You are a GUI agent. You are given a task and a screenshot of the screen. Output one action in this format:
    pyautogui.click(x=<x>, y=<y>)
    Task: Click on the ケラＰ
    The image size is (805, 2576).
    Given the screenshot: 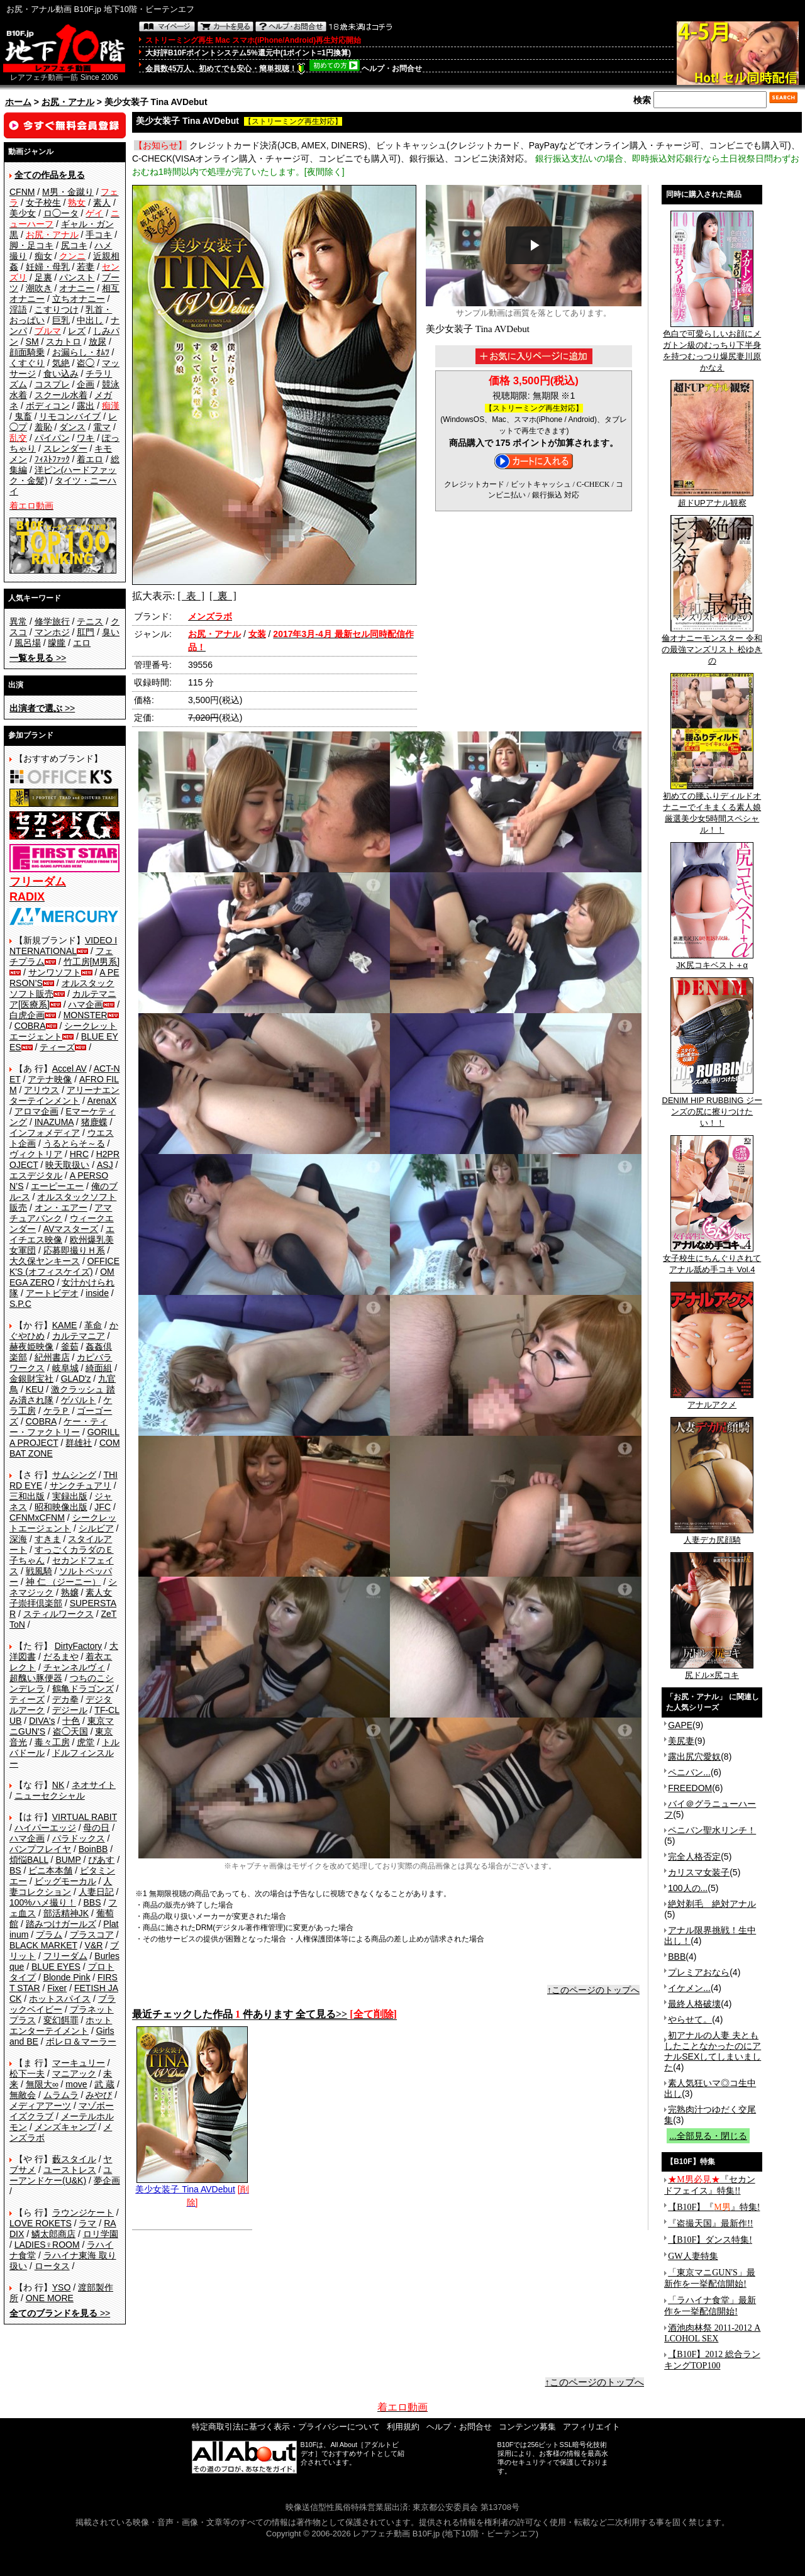 What is the action you would take?
    pyautogui.click(x=56, y=1411)
    